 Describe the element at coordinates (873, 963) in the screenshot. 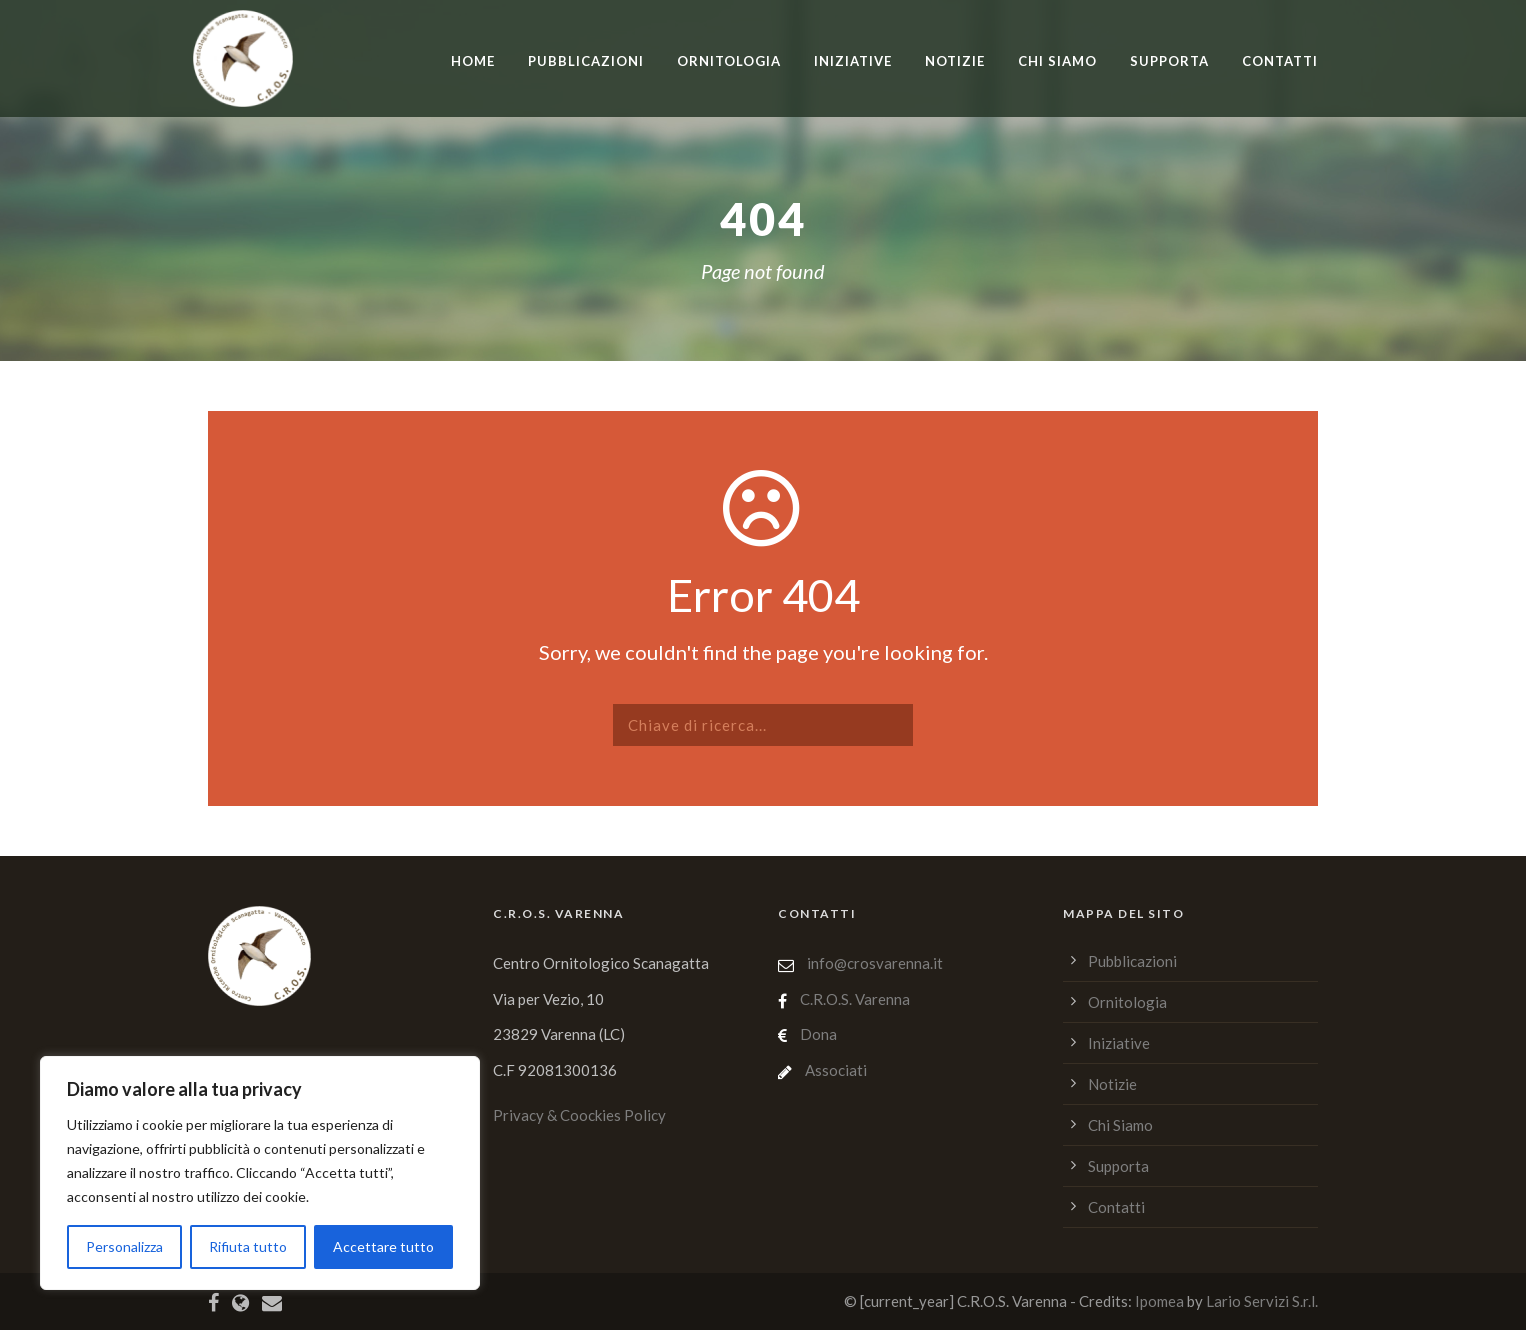

I see `info@crosvarenna.it` at that location.